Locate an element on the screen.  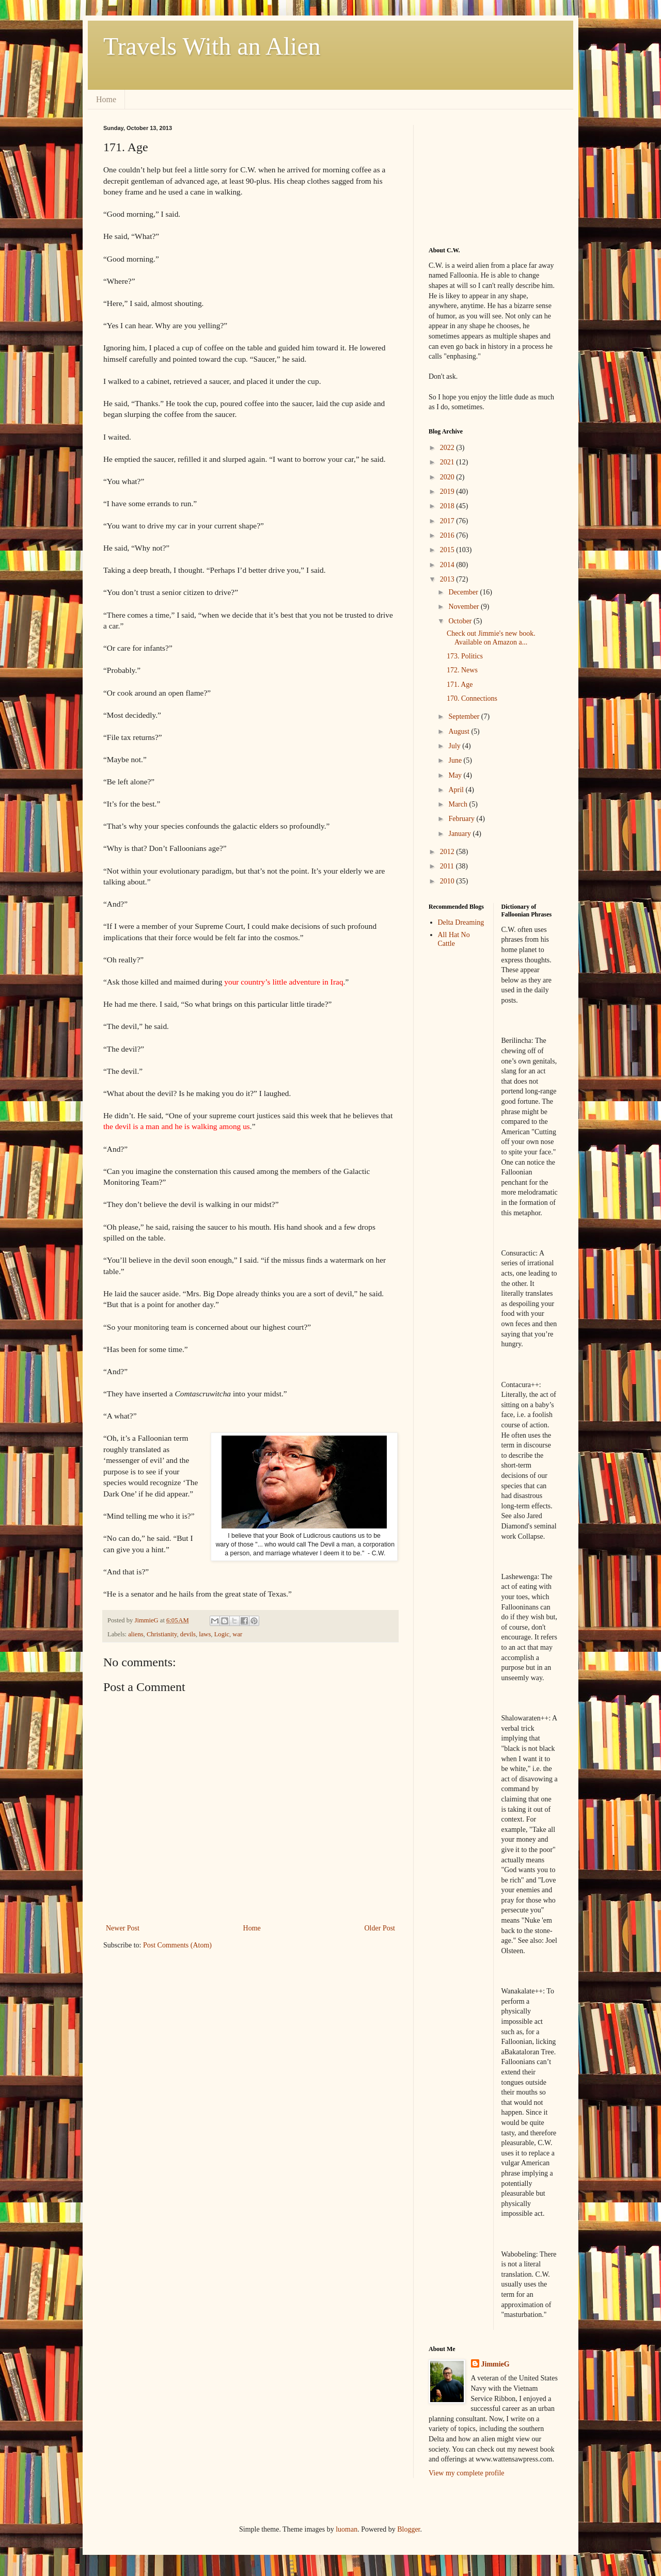
February is located at coordinates (462, 819).